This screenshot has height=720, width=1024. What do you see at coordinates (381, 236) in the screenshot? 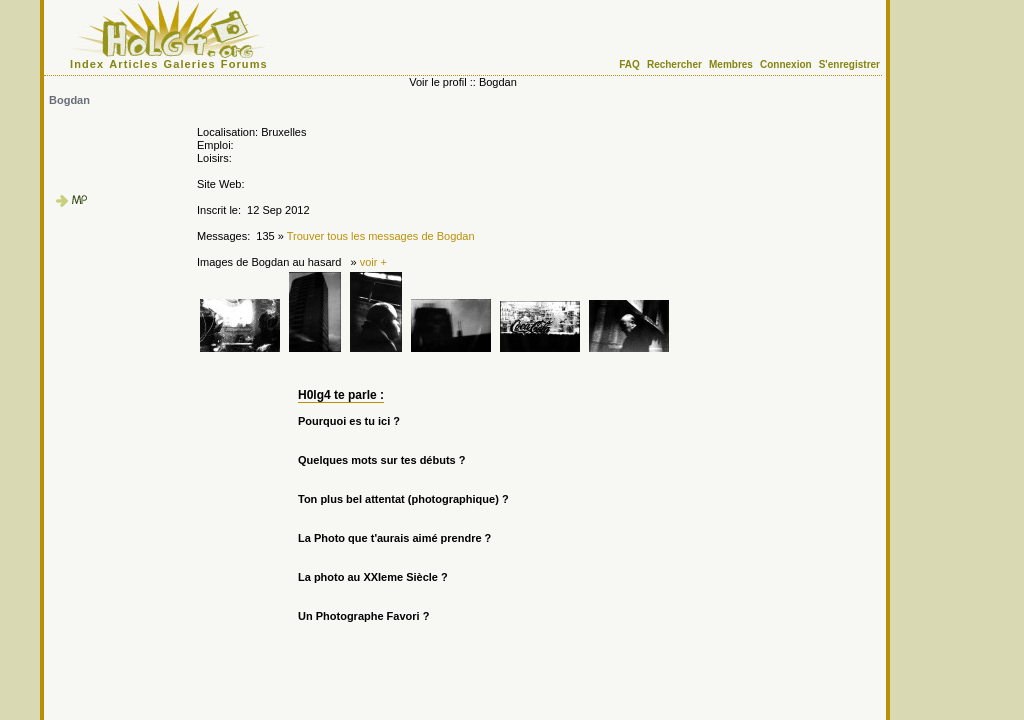
I see `Trouver tous les messages de Bogdan` at bounding box center [381, 236].